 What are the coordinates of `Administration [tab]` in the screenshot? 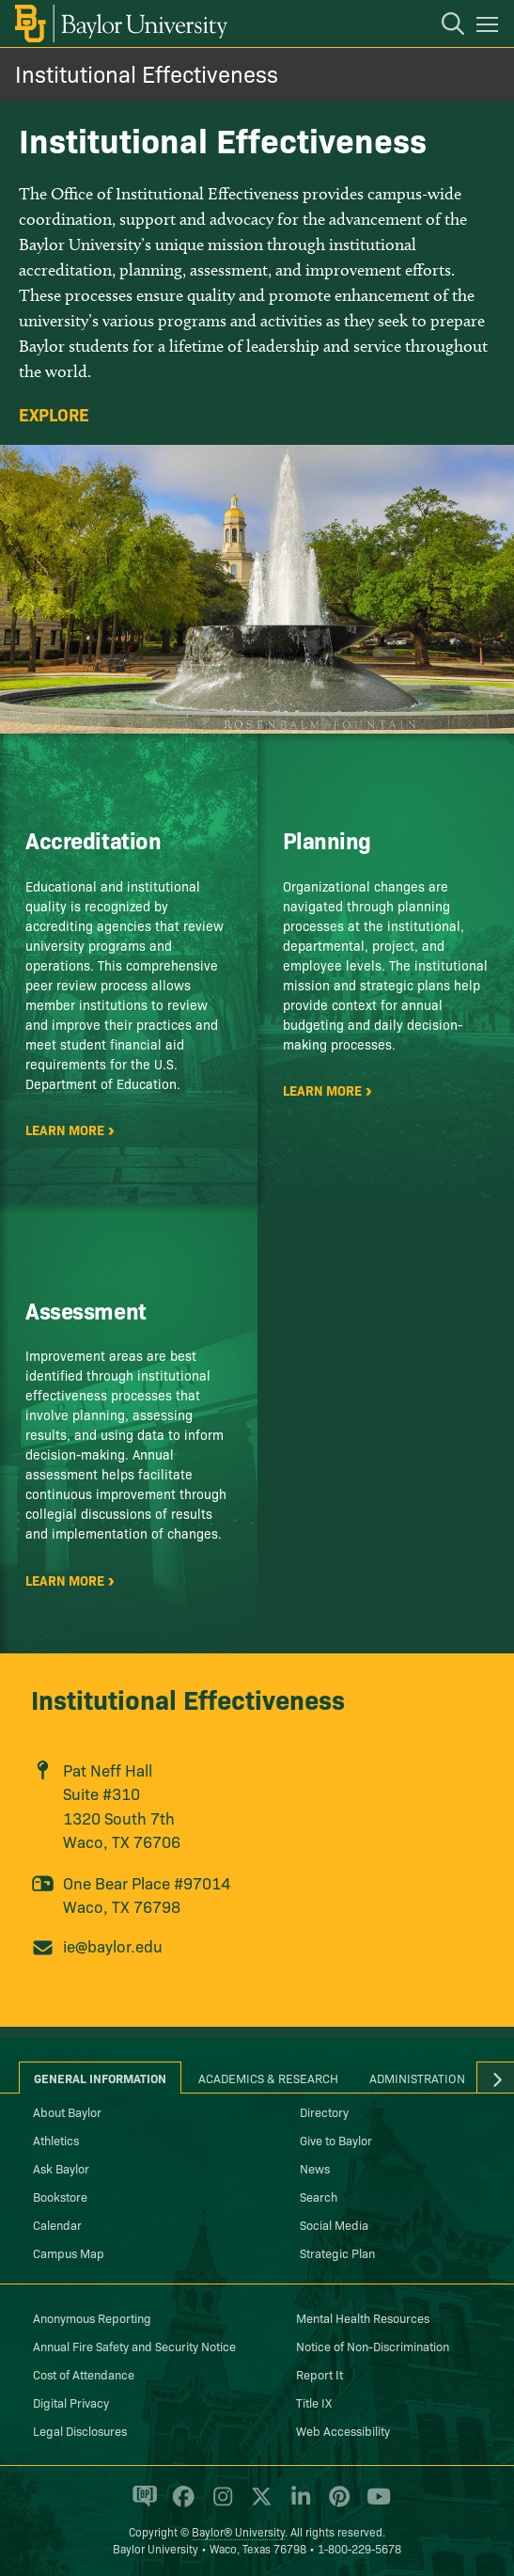 It's located at (417, 2077).